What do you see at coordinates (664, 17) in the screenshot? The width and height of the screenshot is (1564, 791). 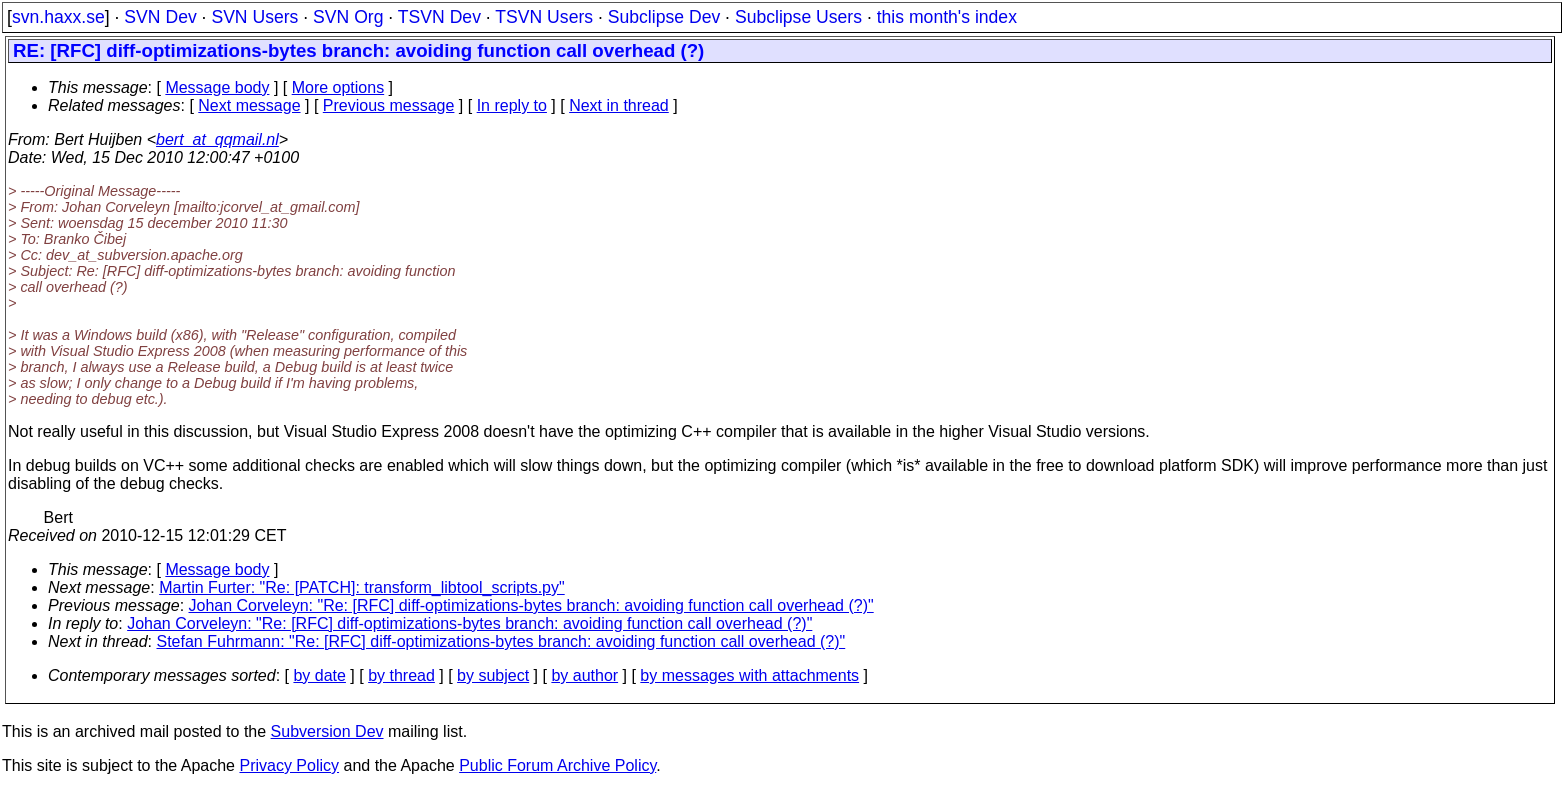 I see `Subclipse Dev` at bounding box center [664, 17].